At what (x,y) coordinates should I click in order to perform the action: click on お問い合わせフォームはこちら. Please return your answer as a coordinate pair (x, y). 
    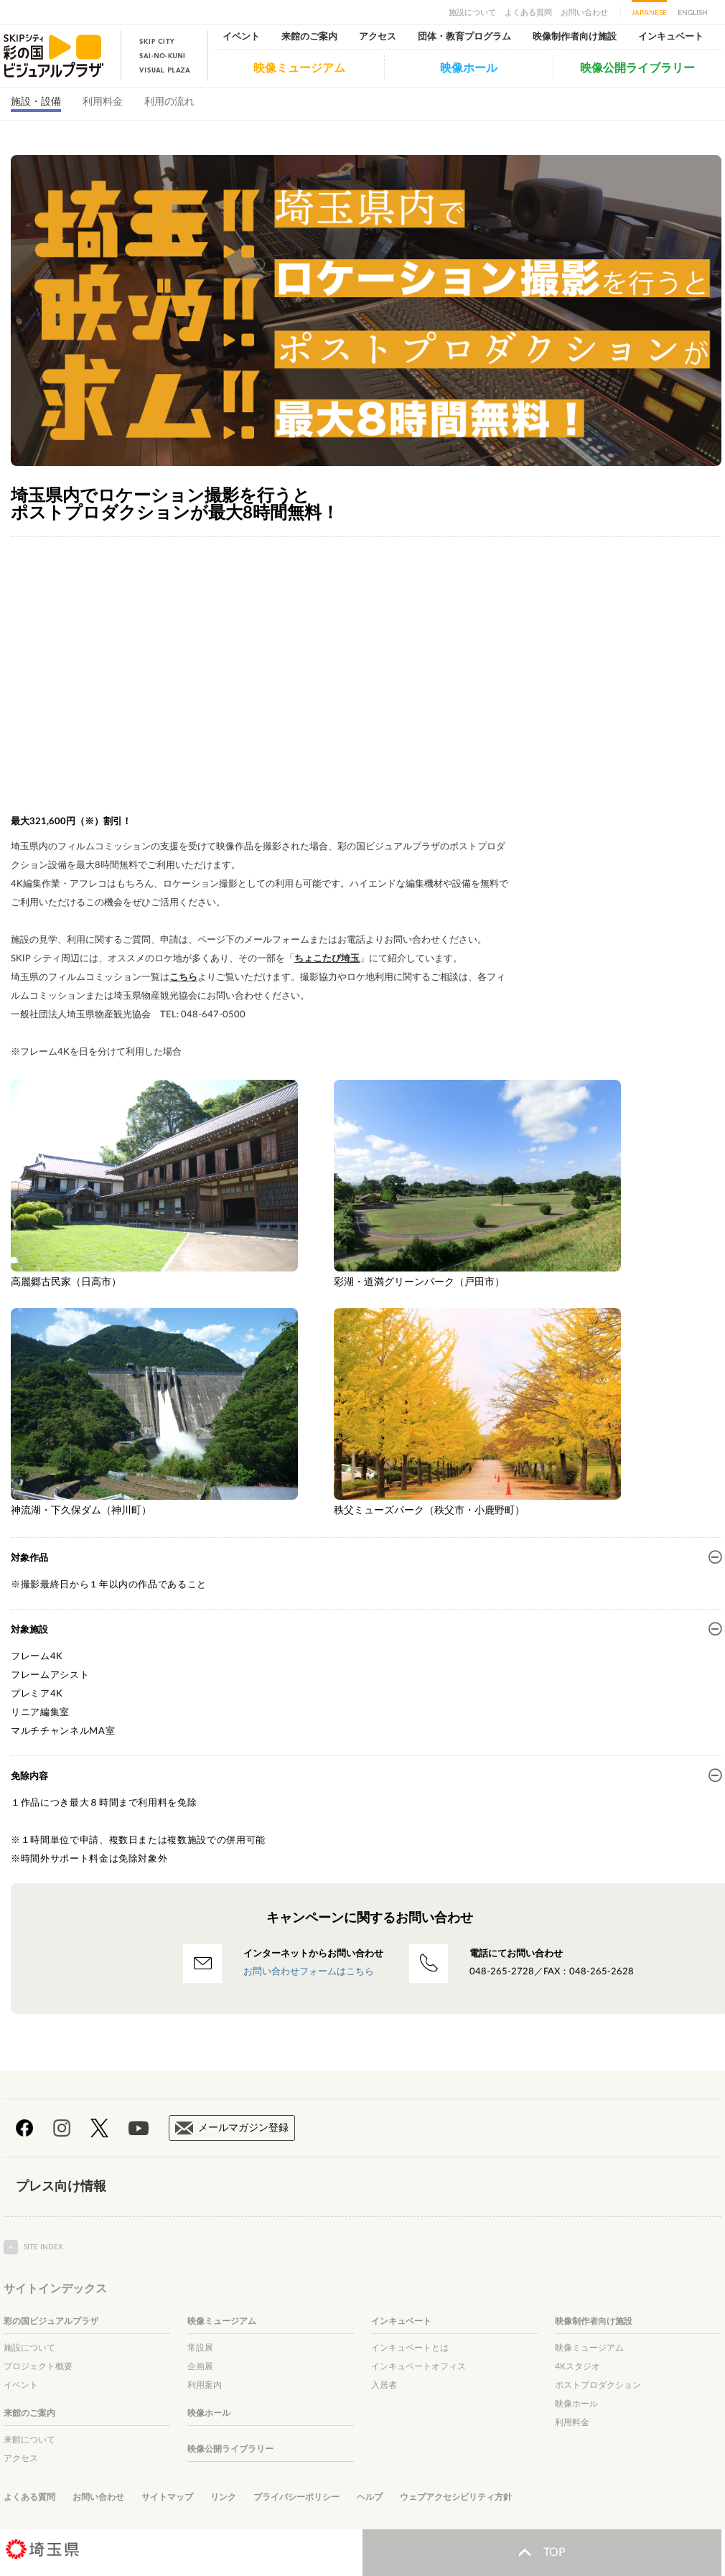
    Looking at the image, I should click on (308, 1972).